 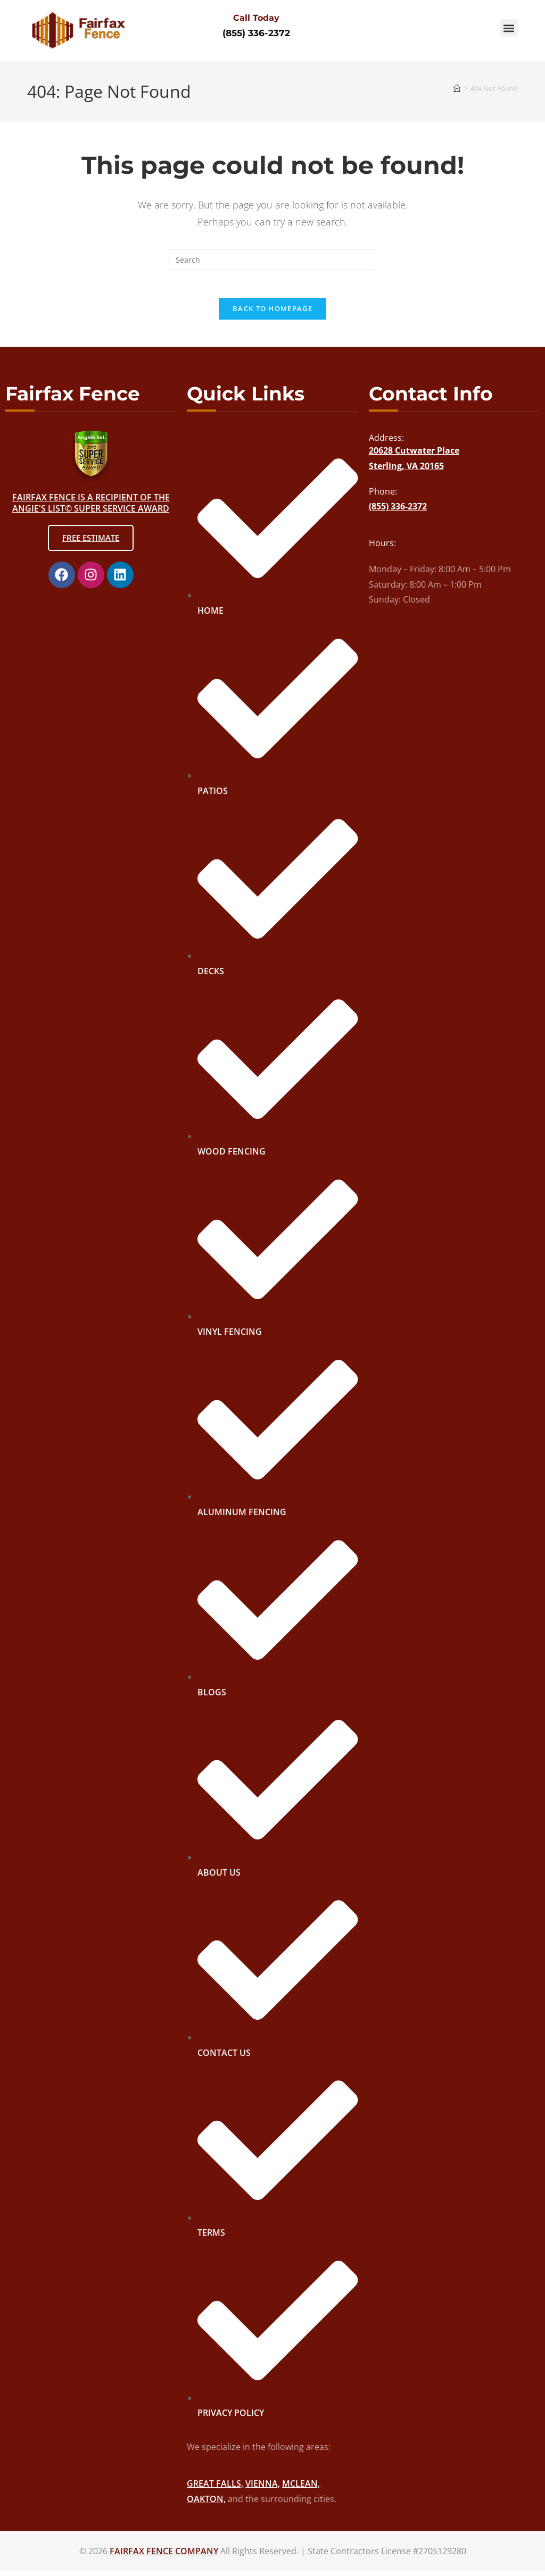 I want to click on OAKTON,, so click(x=206, y=2504).